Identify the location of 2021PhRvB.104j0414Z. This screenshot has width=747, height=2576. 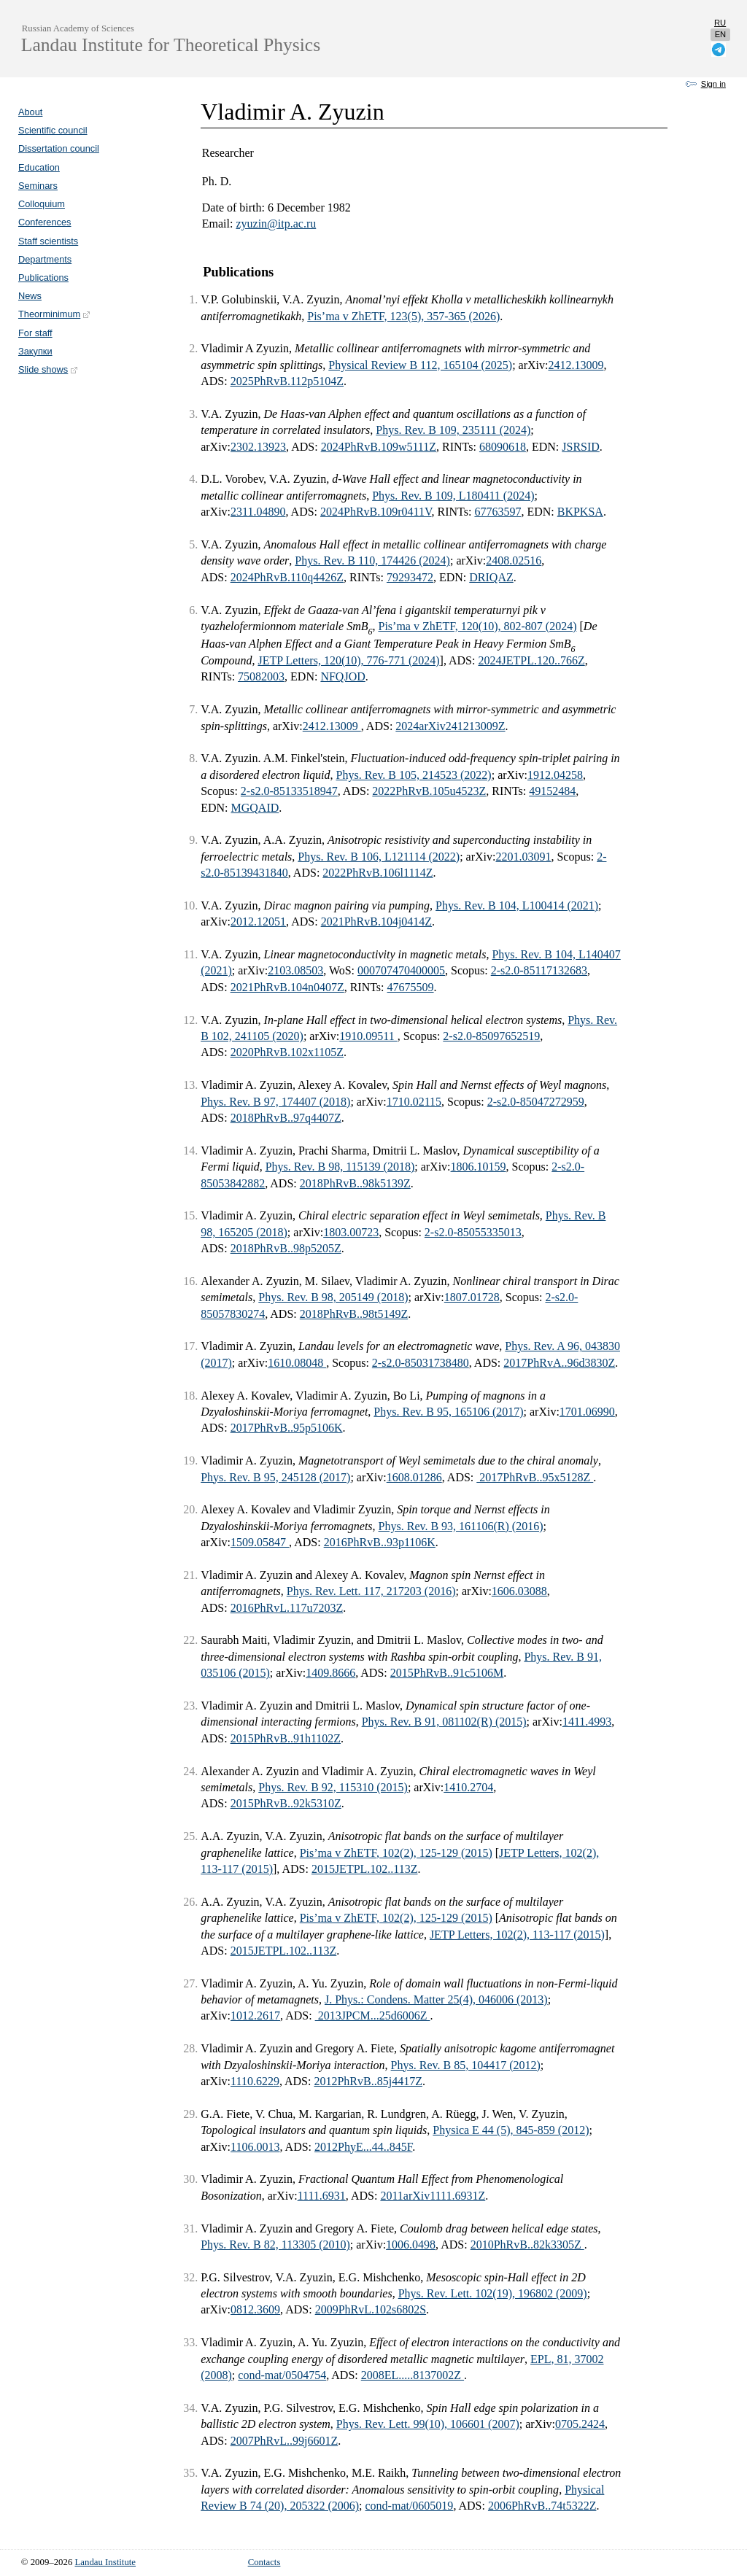
(376, 921).